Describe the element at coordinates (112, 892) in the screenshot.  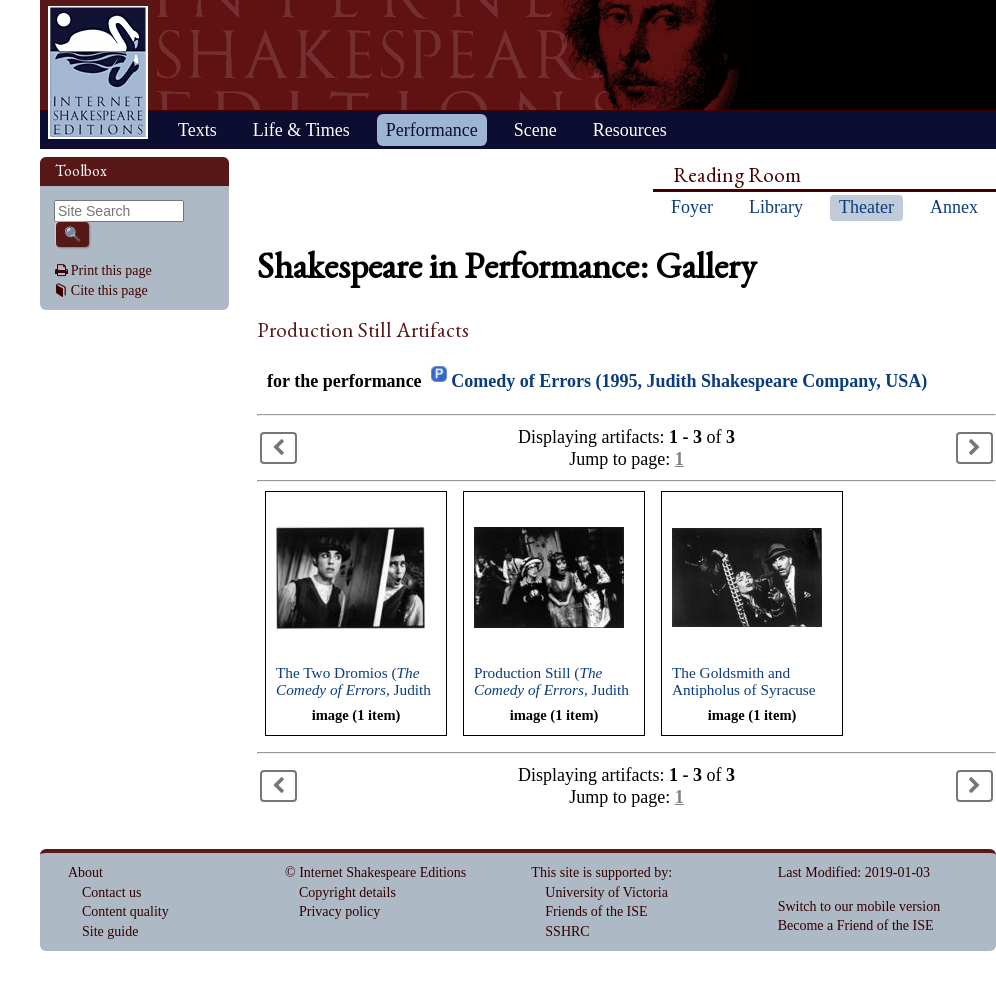
I see `Contact us` at that location.